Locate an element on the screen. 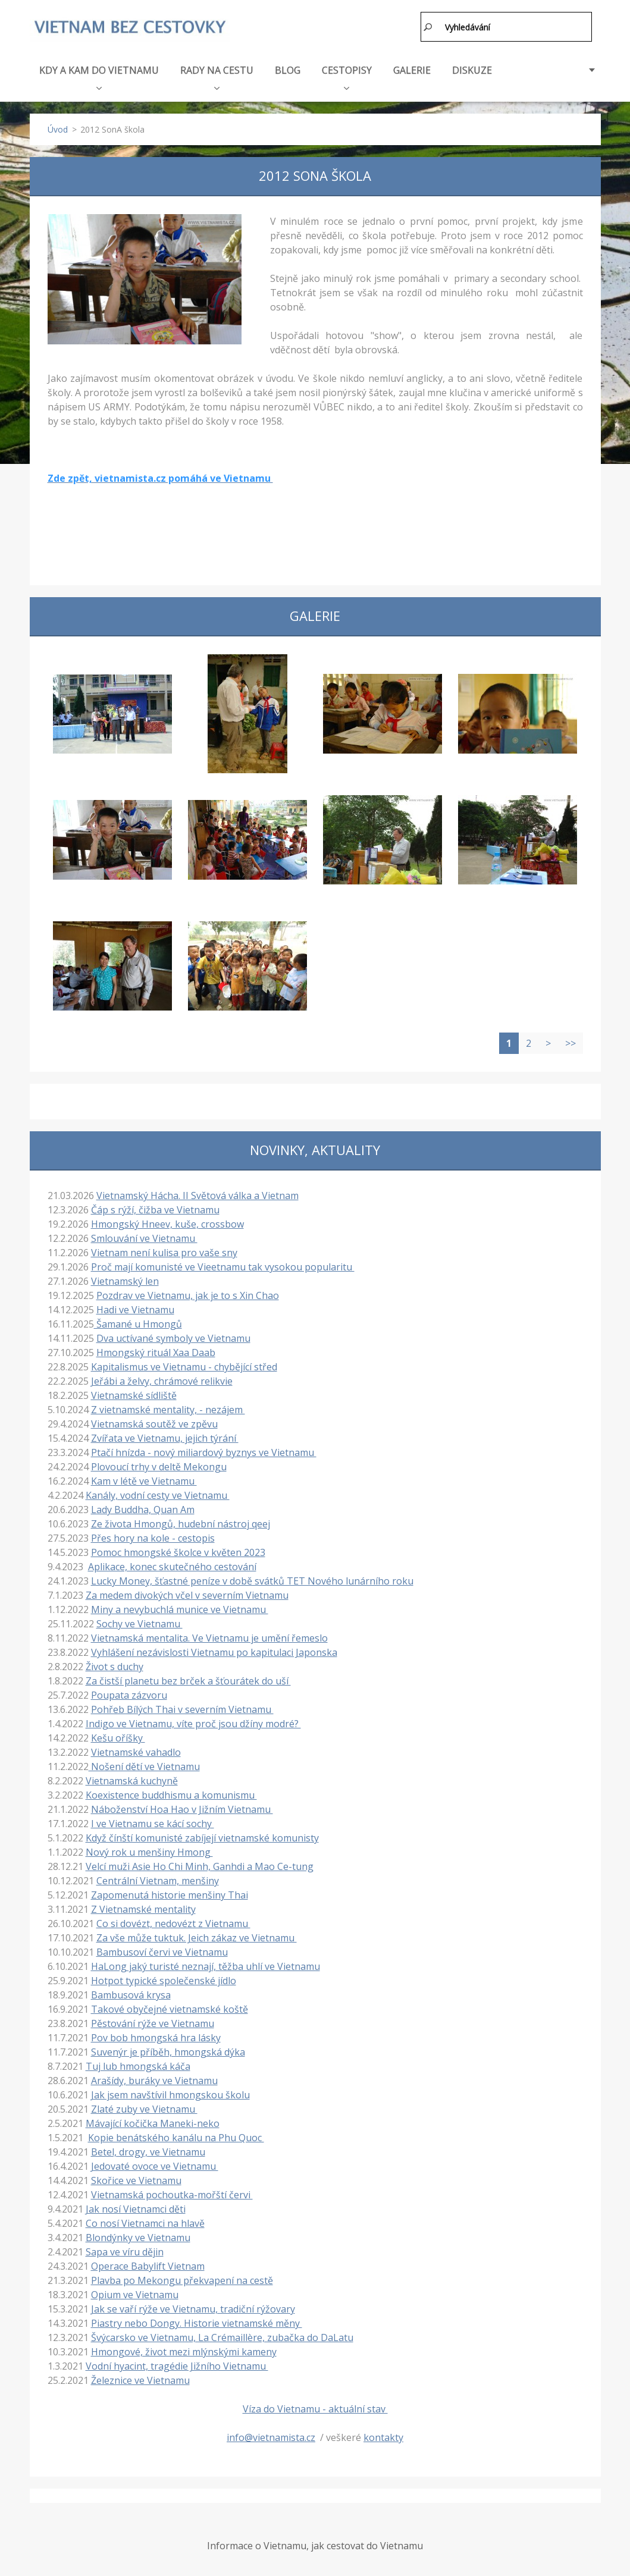 The image size is (630, 2576). Plavba po Mekongu překvapení na cestě is located at coordinates (182, 2279).